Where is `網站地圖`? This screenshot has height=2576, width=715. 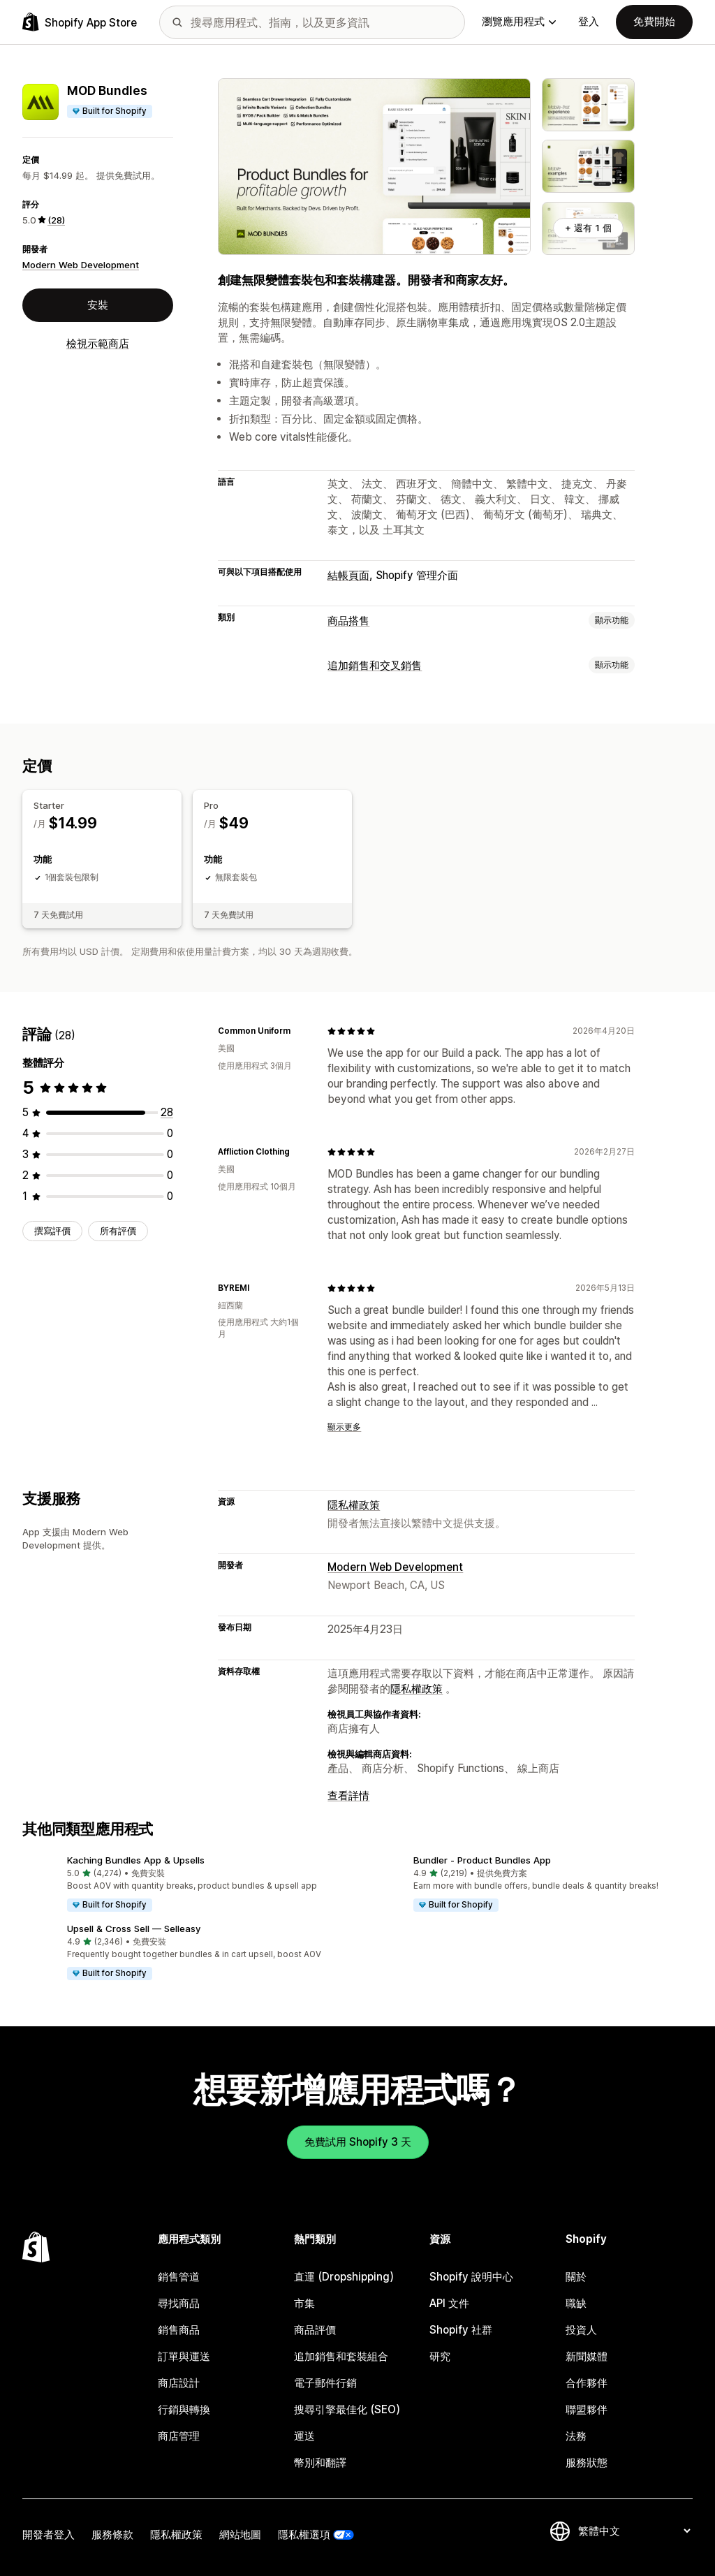 網站地圖 is located at coordinates (240, 2534).